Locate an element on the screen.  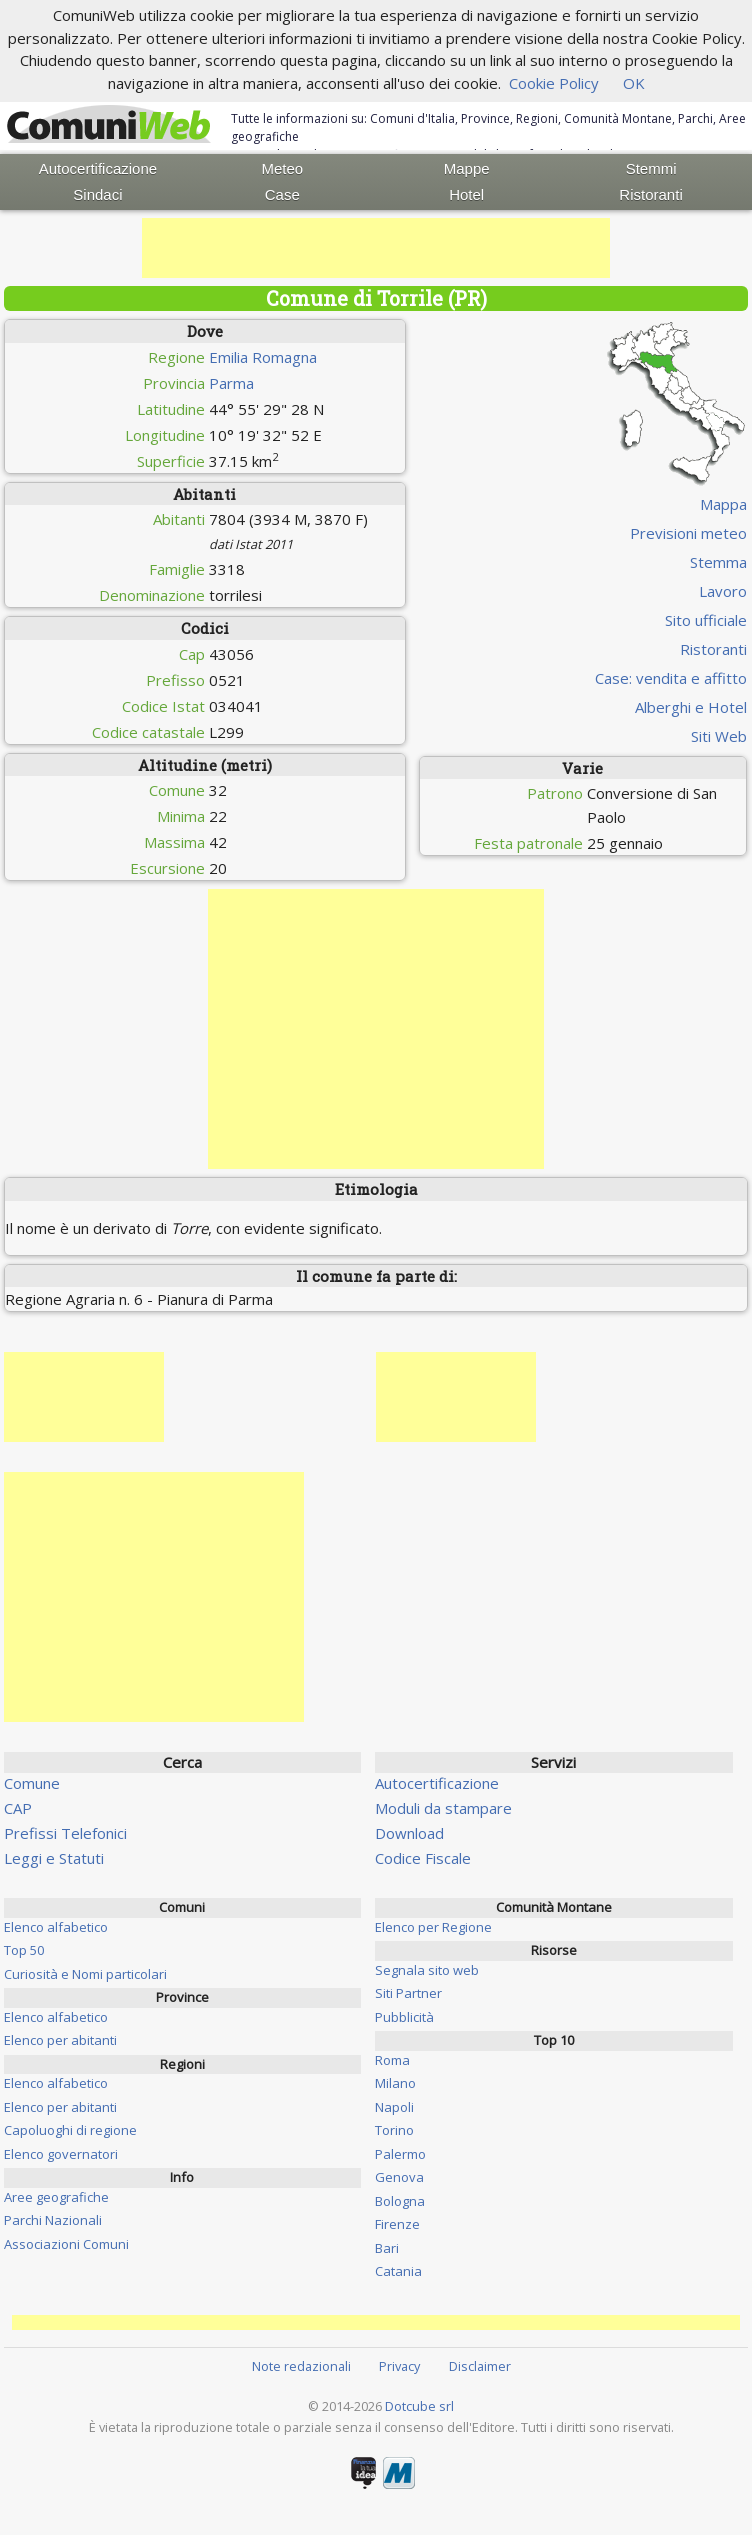
Elenco alfabetico is located at coordinates (56, 1927).